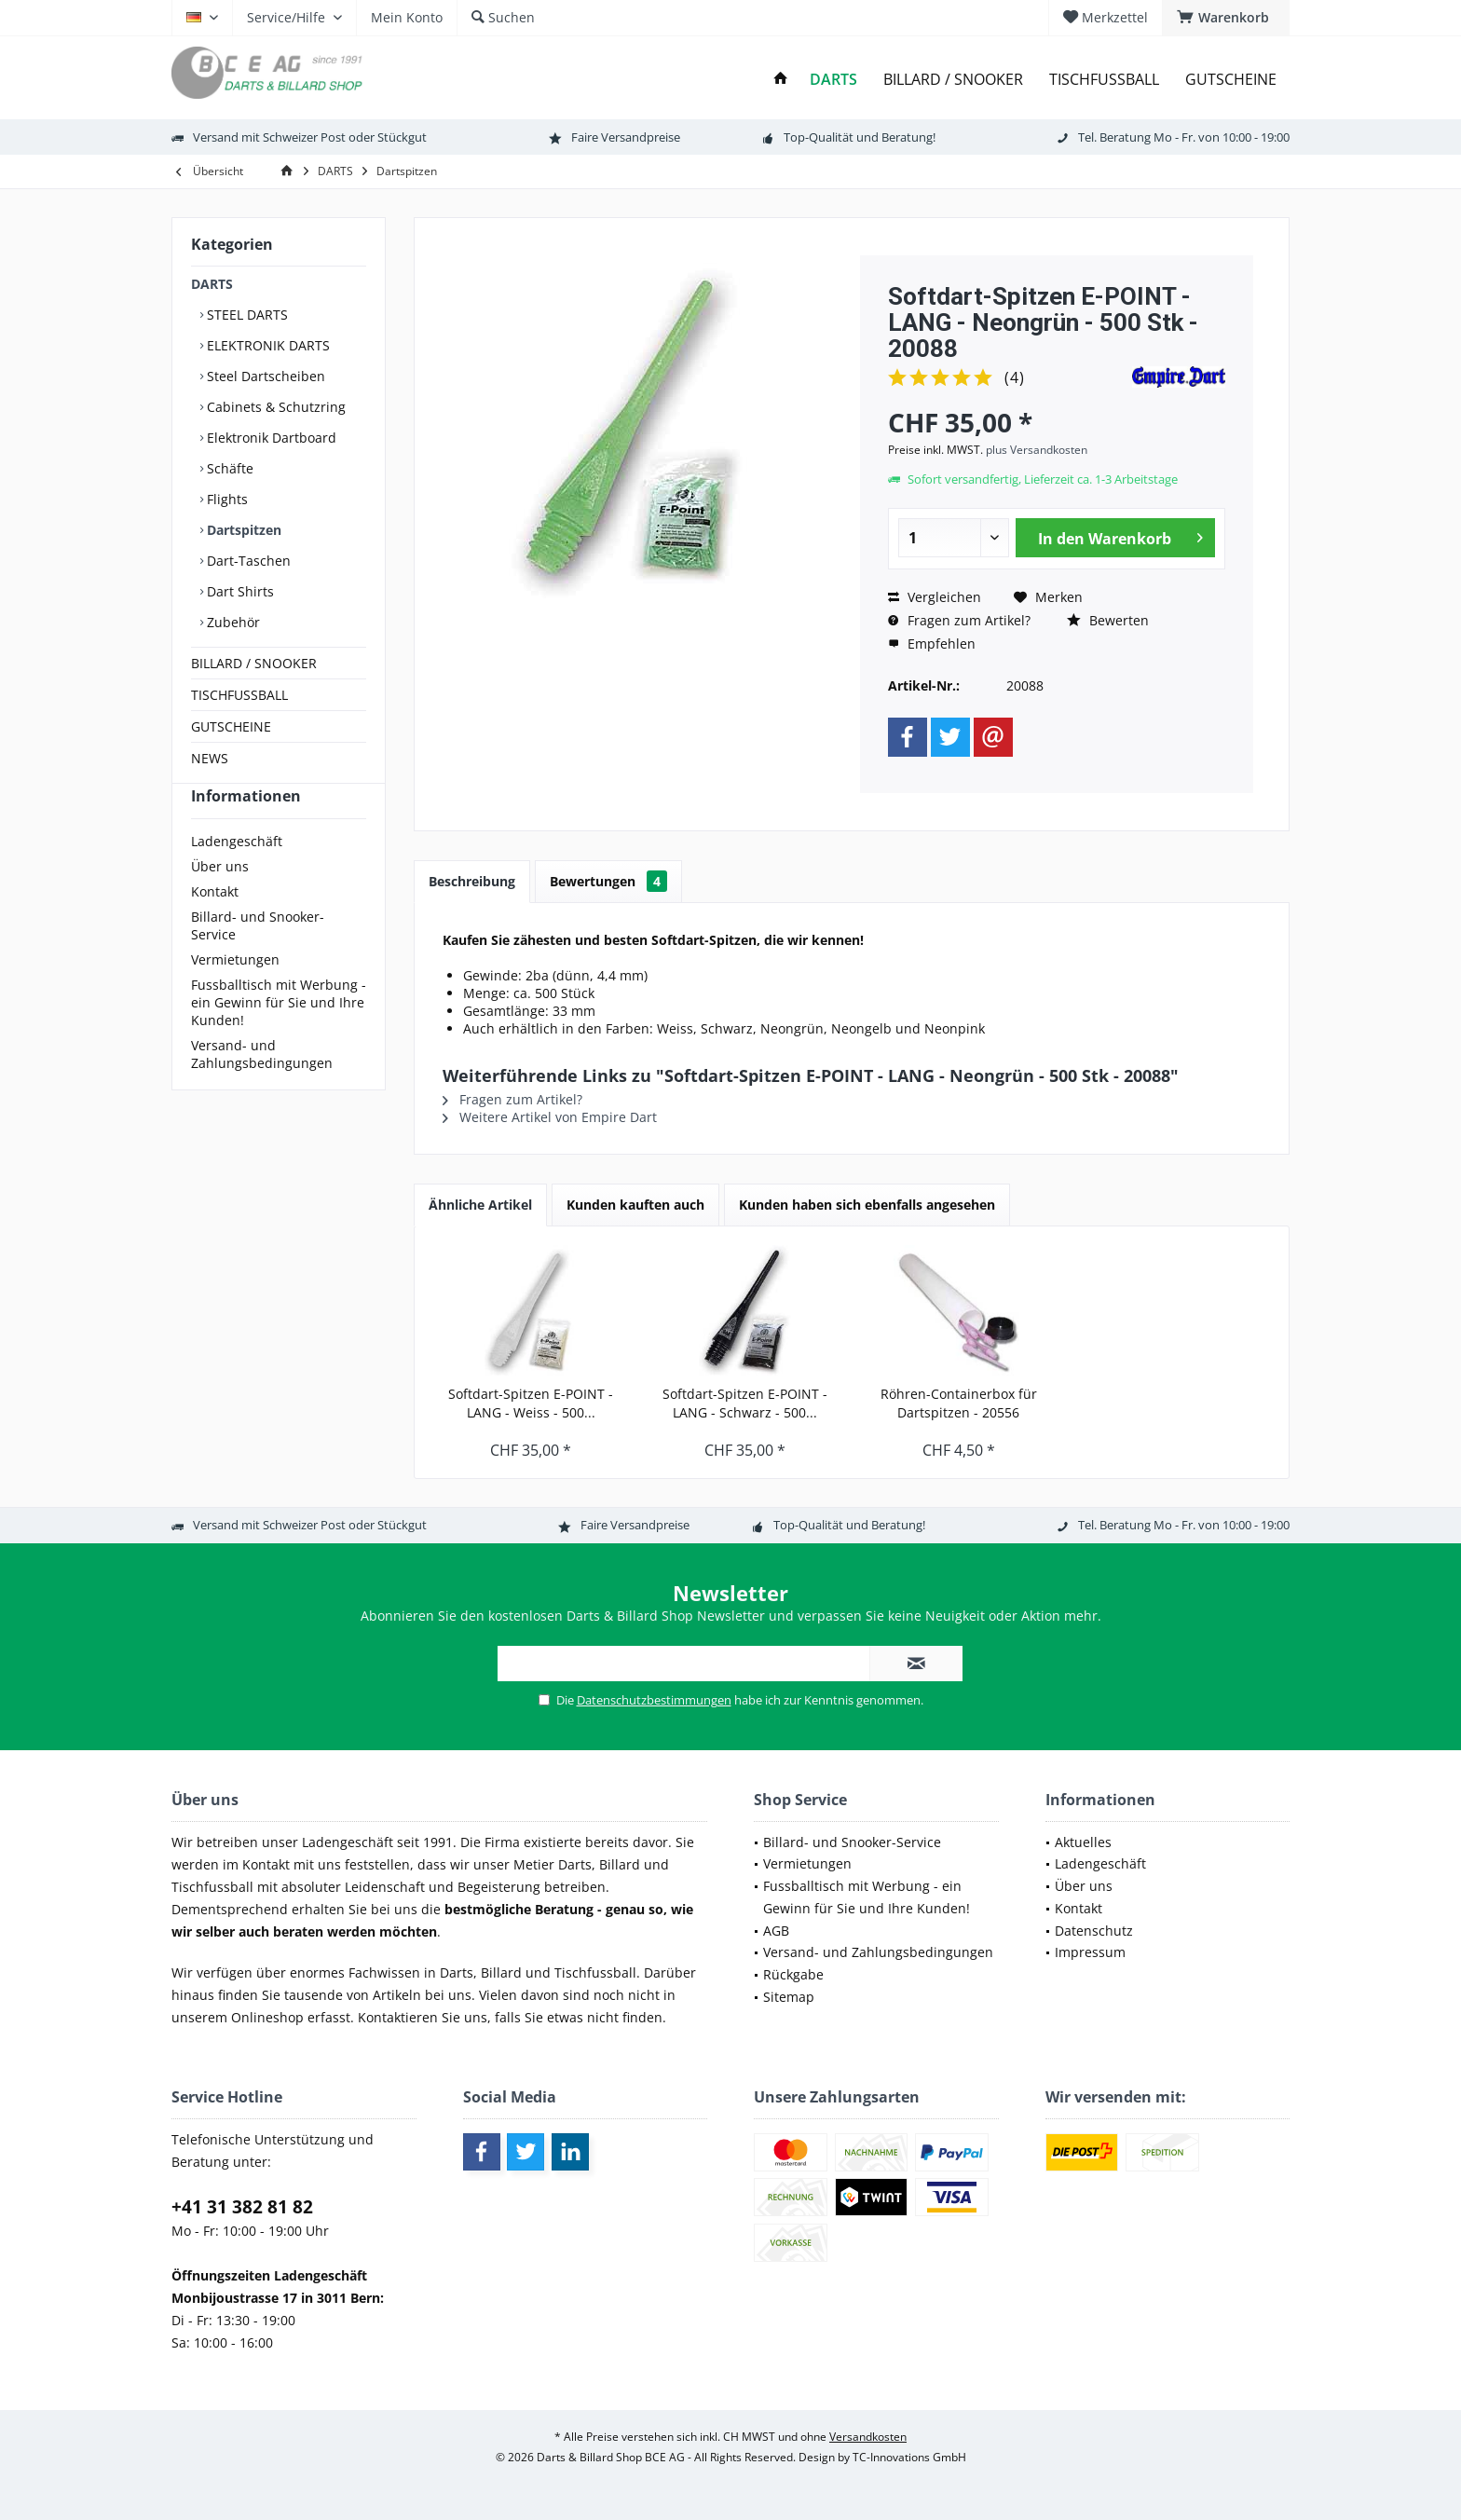 The image size is (1461, 2520). What do you see at coordinates (239, 695) in the screenshot?
I see `TISCHFUSSBALL` at bounding box center [239, 695].